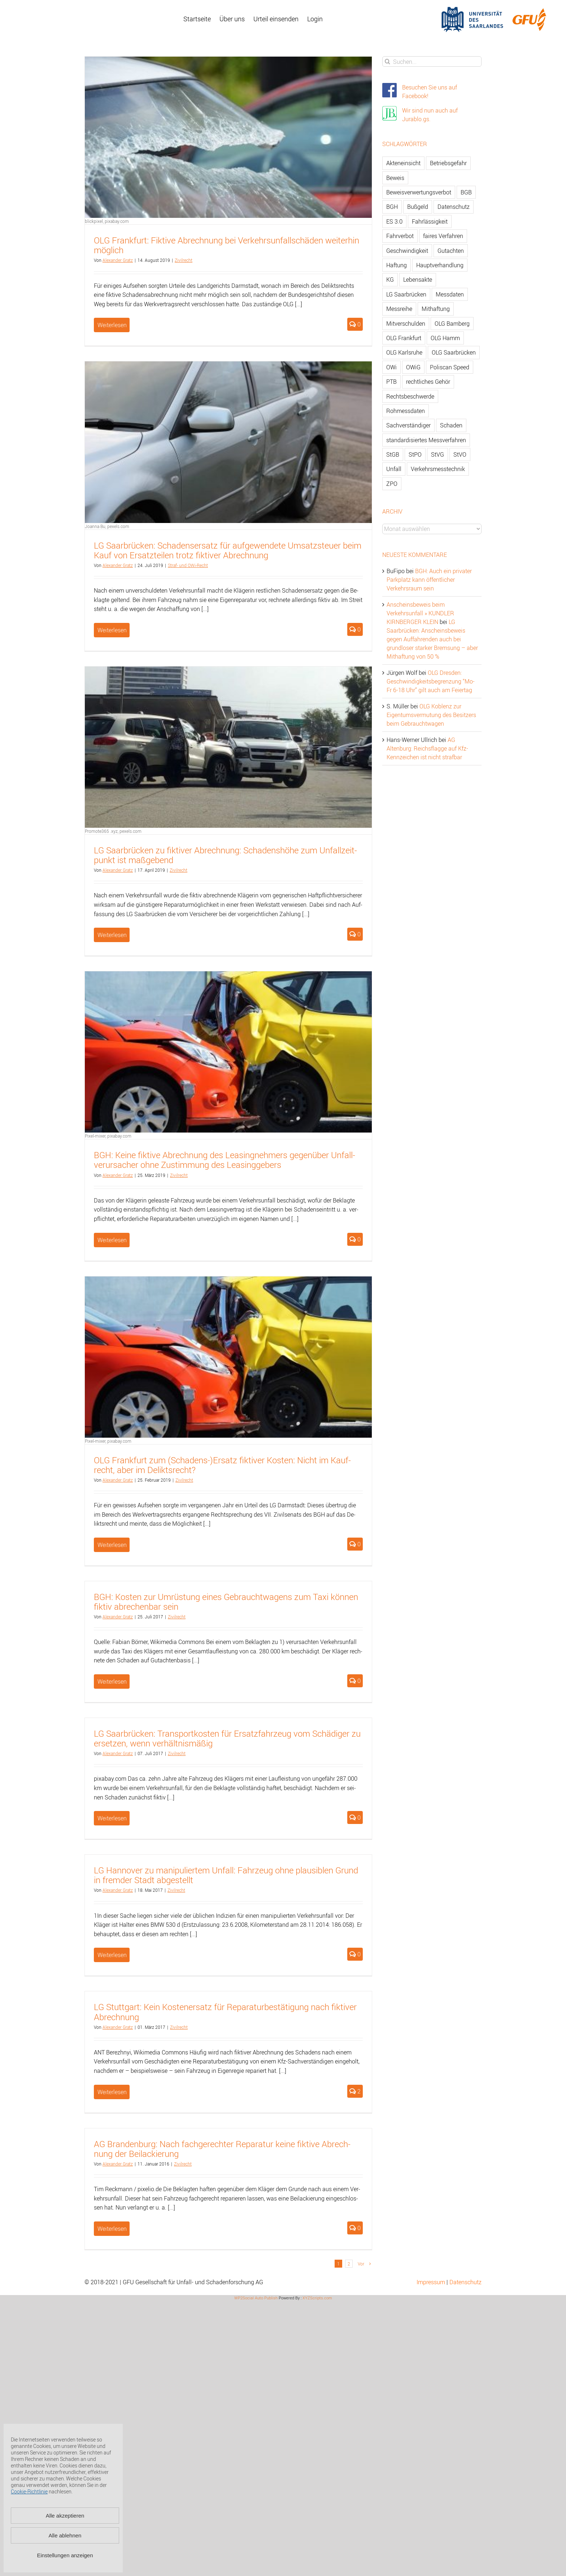 The width and height of the screenshot is (566, 2576). I want to click on PTB [PTB (56 Einträge)], so click(391, 382).